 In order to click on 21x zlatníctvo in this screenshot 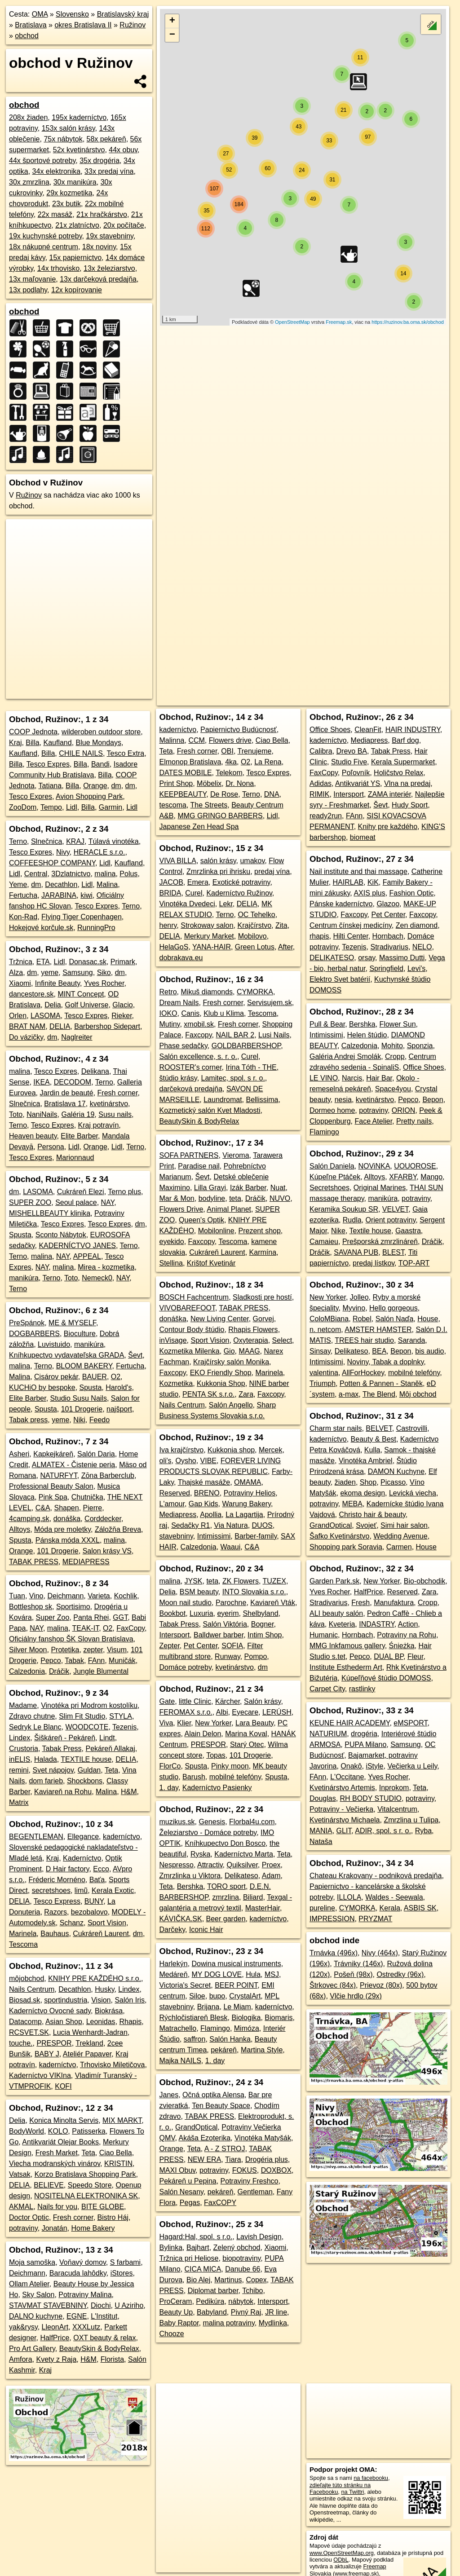, I will do `click(77, 225)`.